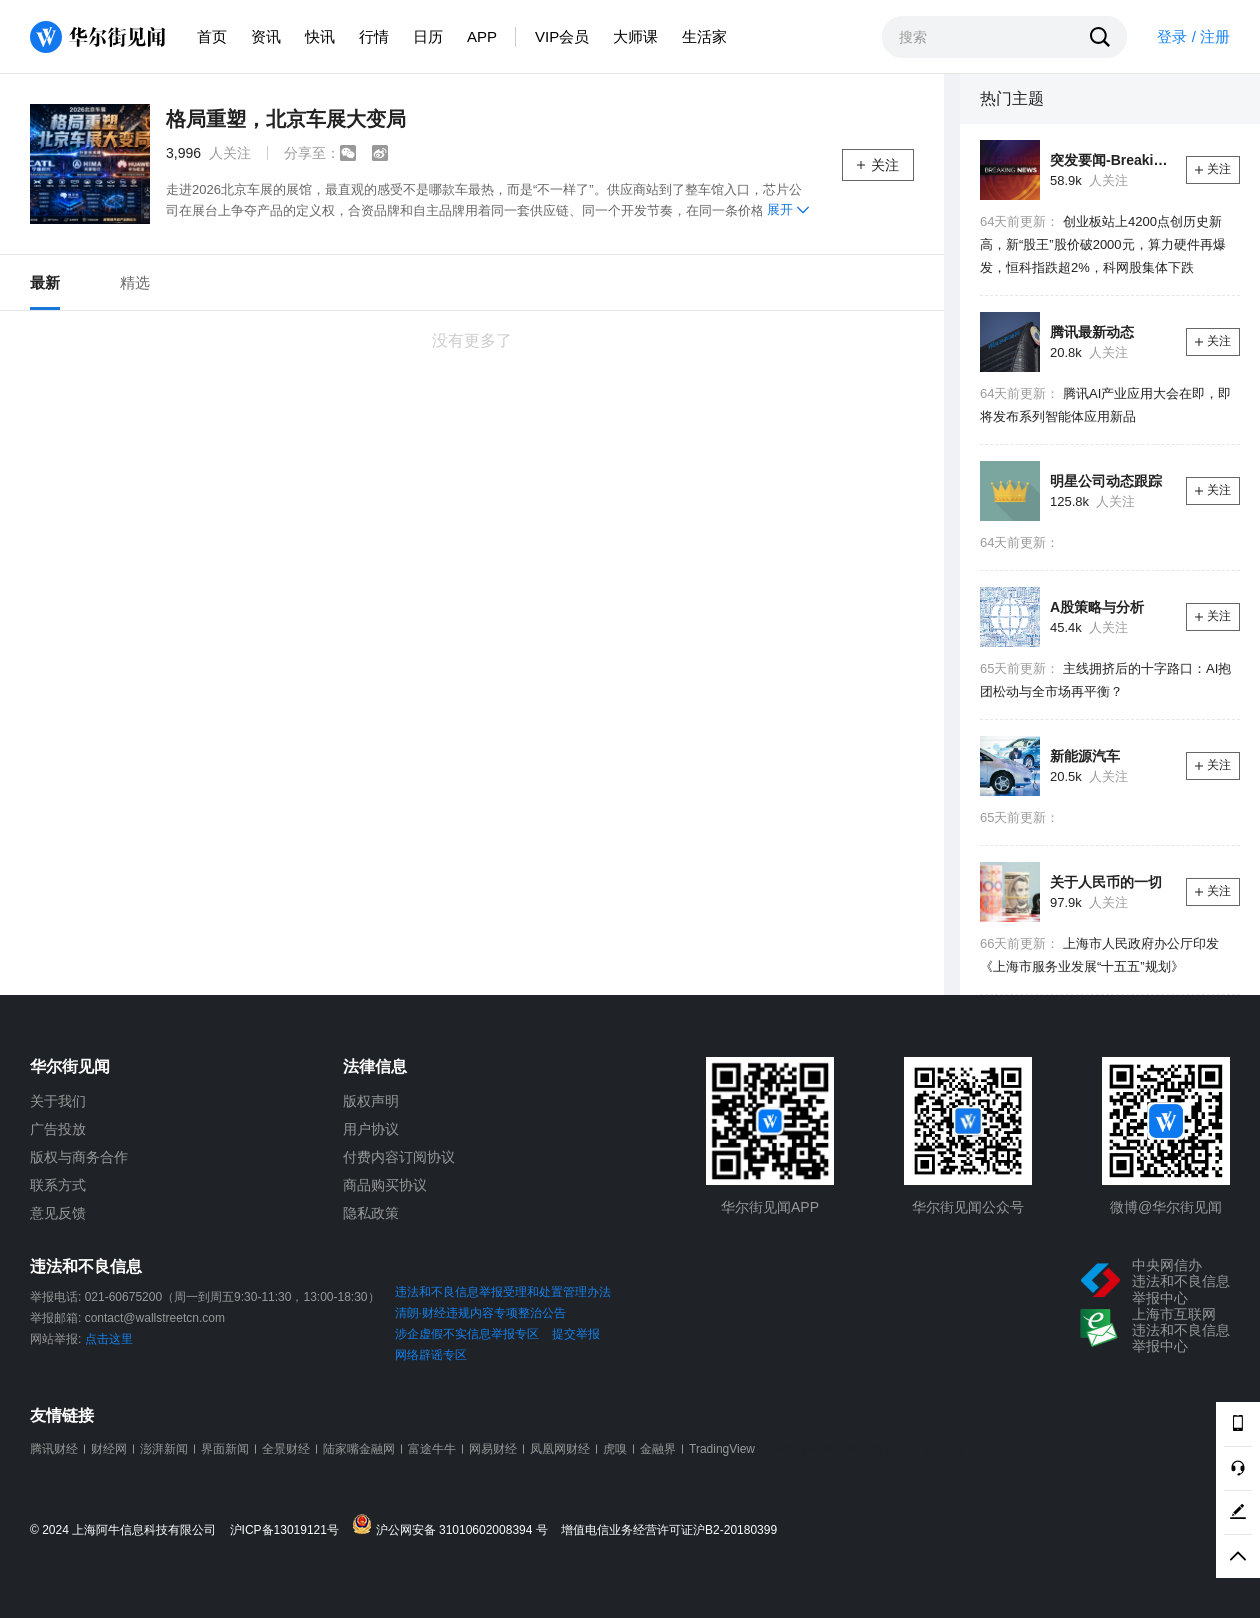  Describe the element at coordinates (428, 36) in the screenshot. I see `日历` at that location.